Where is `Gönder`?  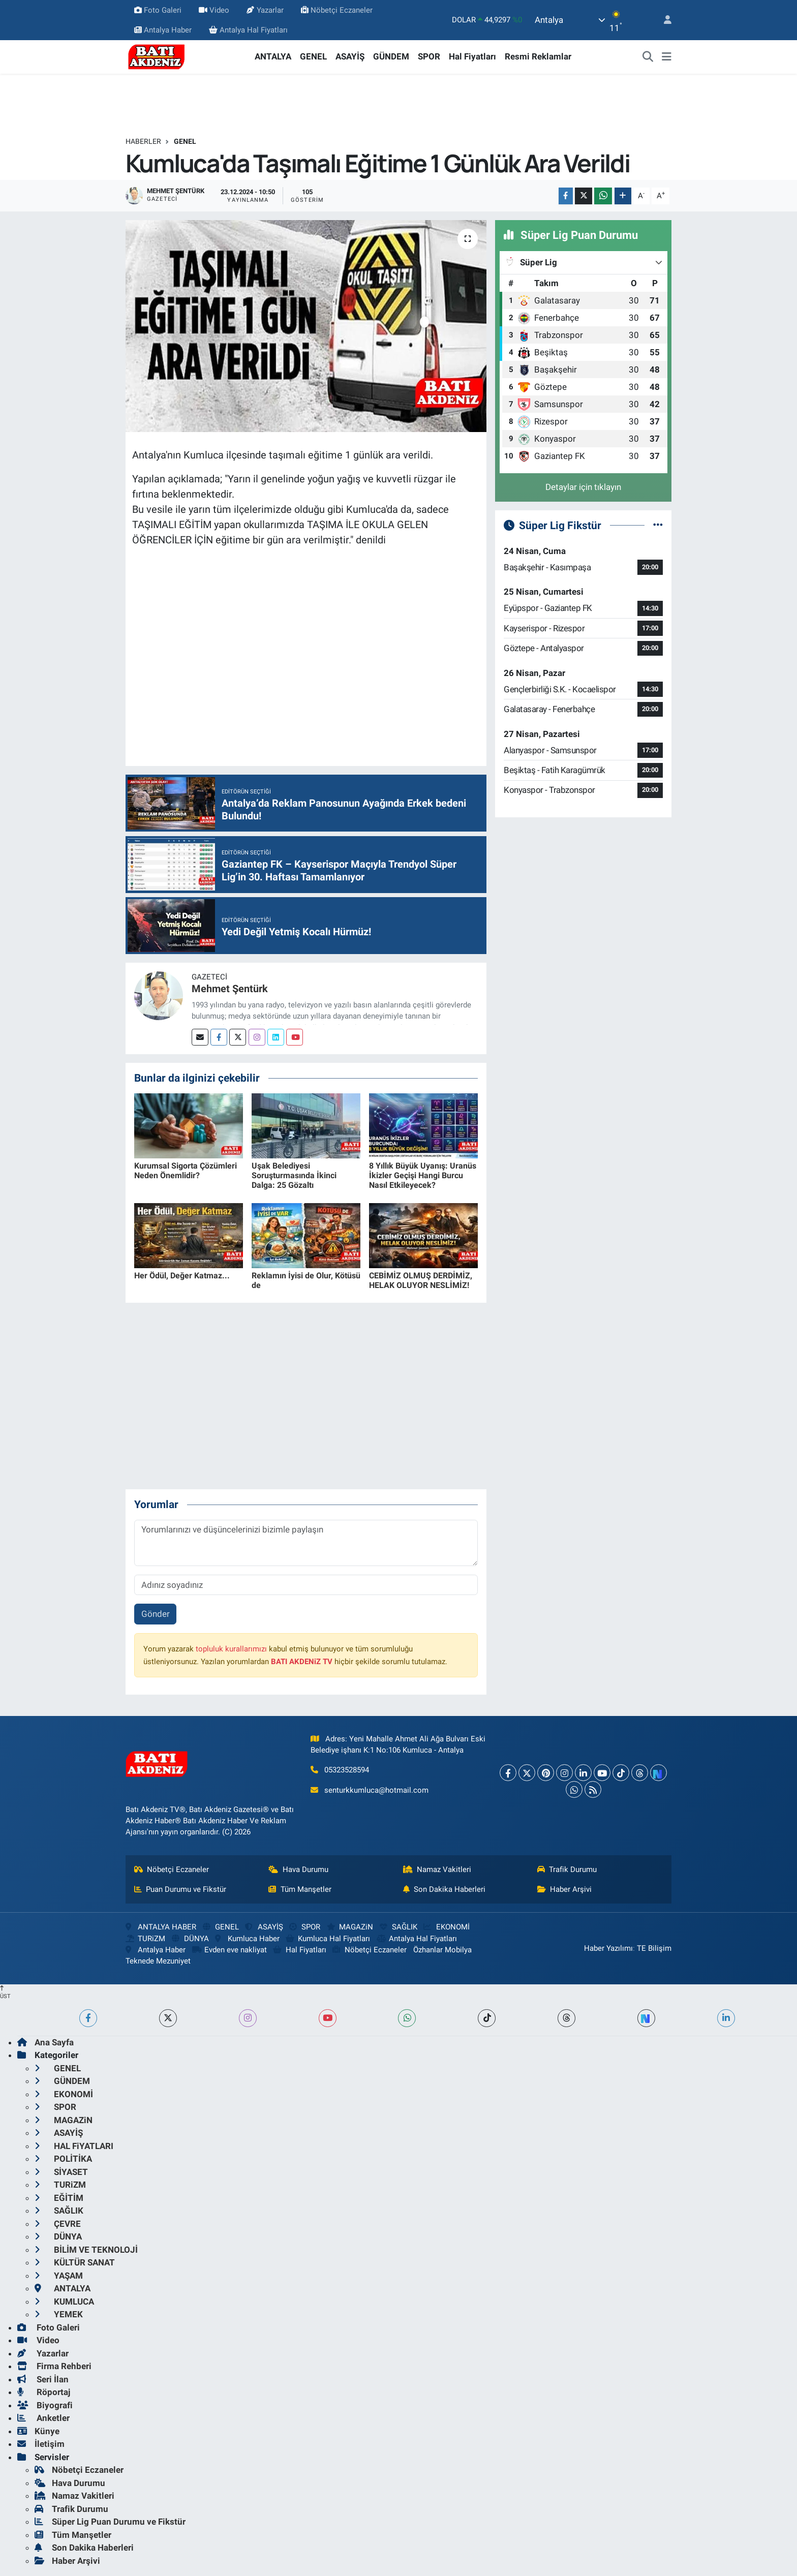 Gönder is located at coordinates (155, 1614).